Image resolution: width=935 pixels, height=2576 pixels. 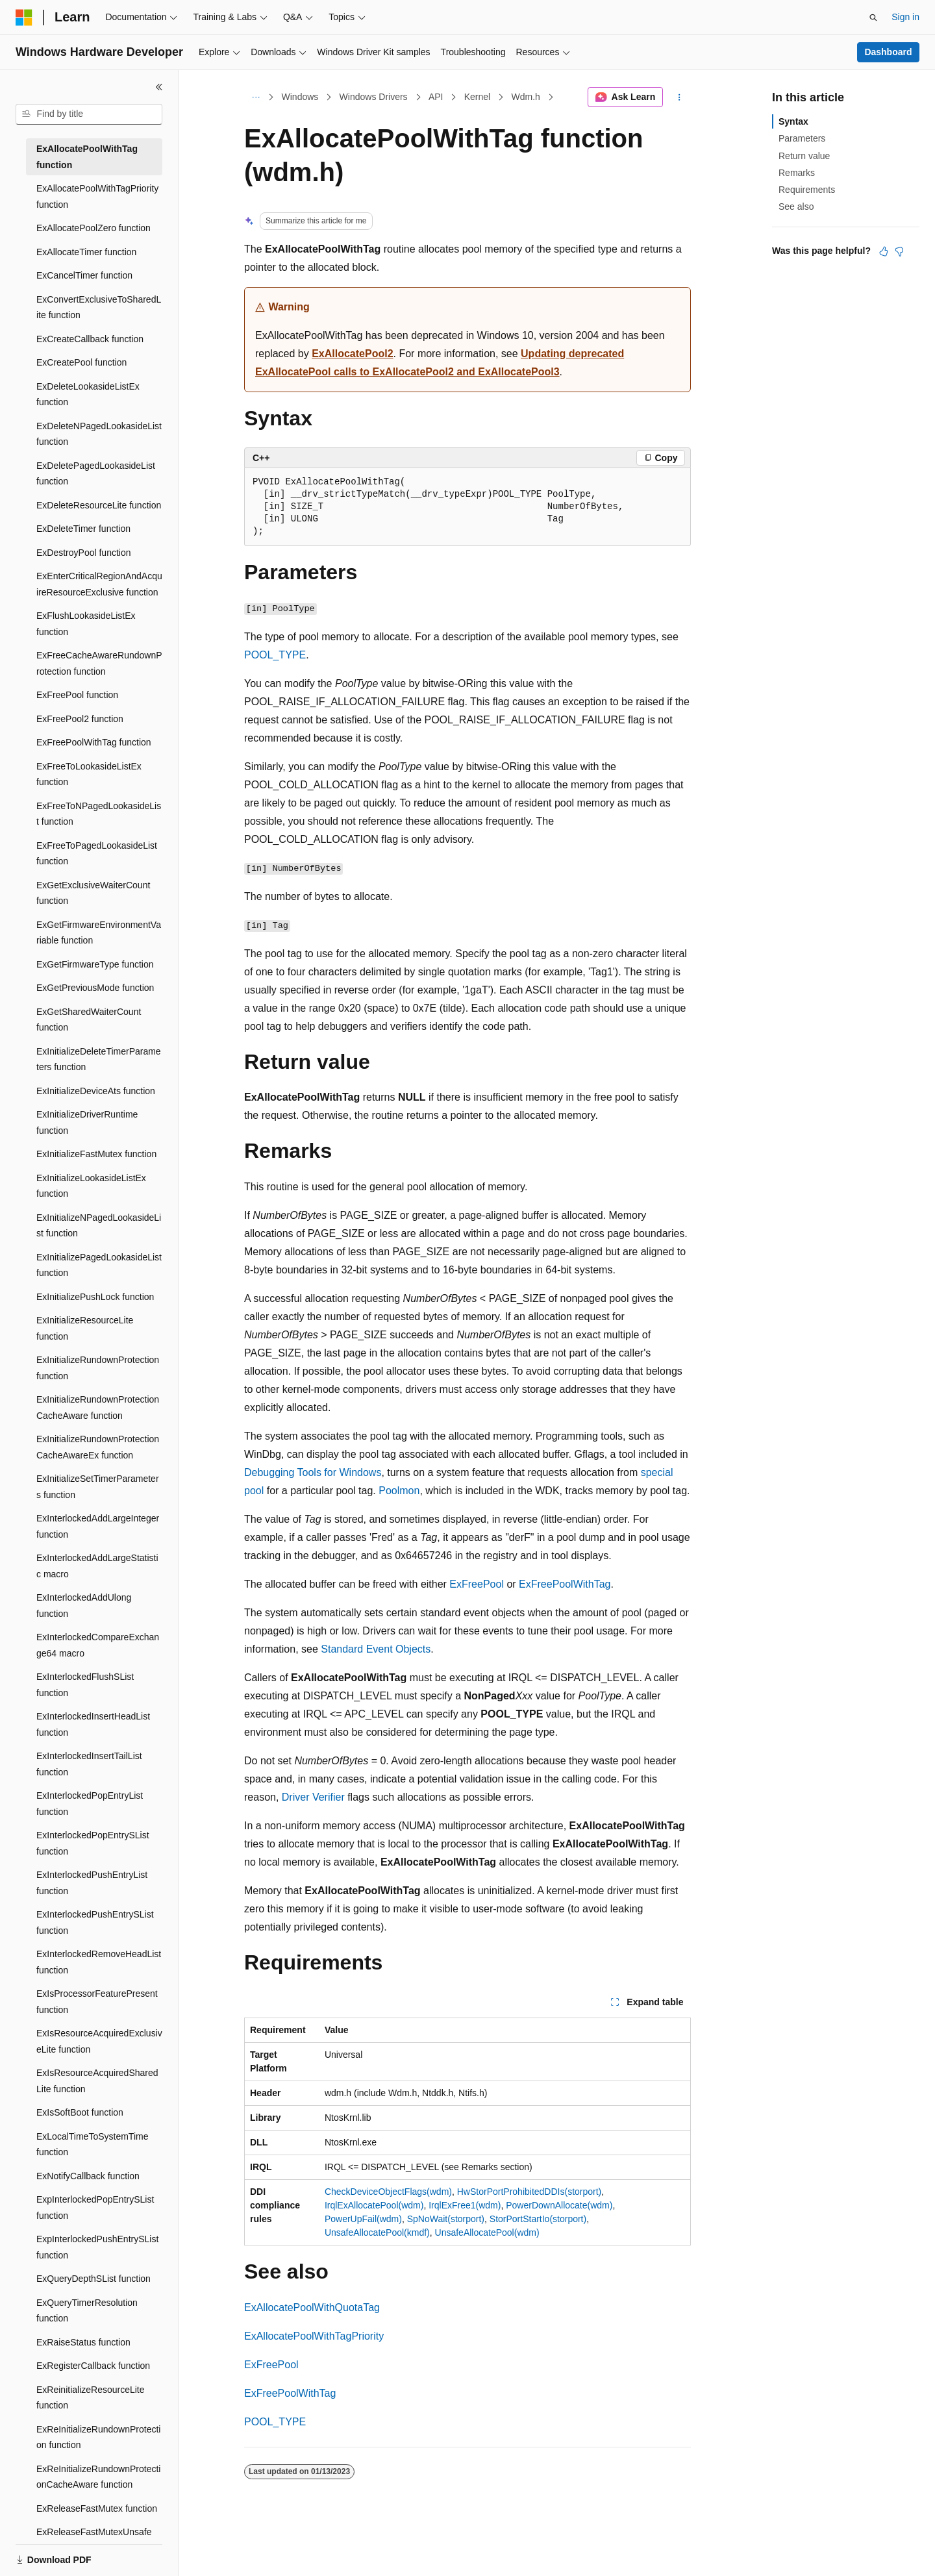 What do you see at coordinates (98, 2437) in the screenshot?
I see `ExReInitializeRundownProtection function [treeitem]` at bounding box center [98, 2437].